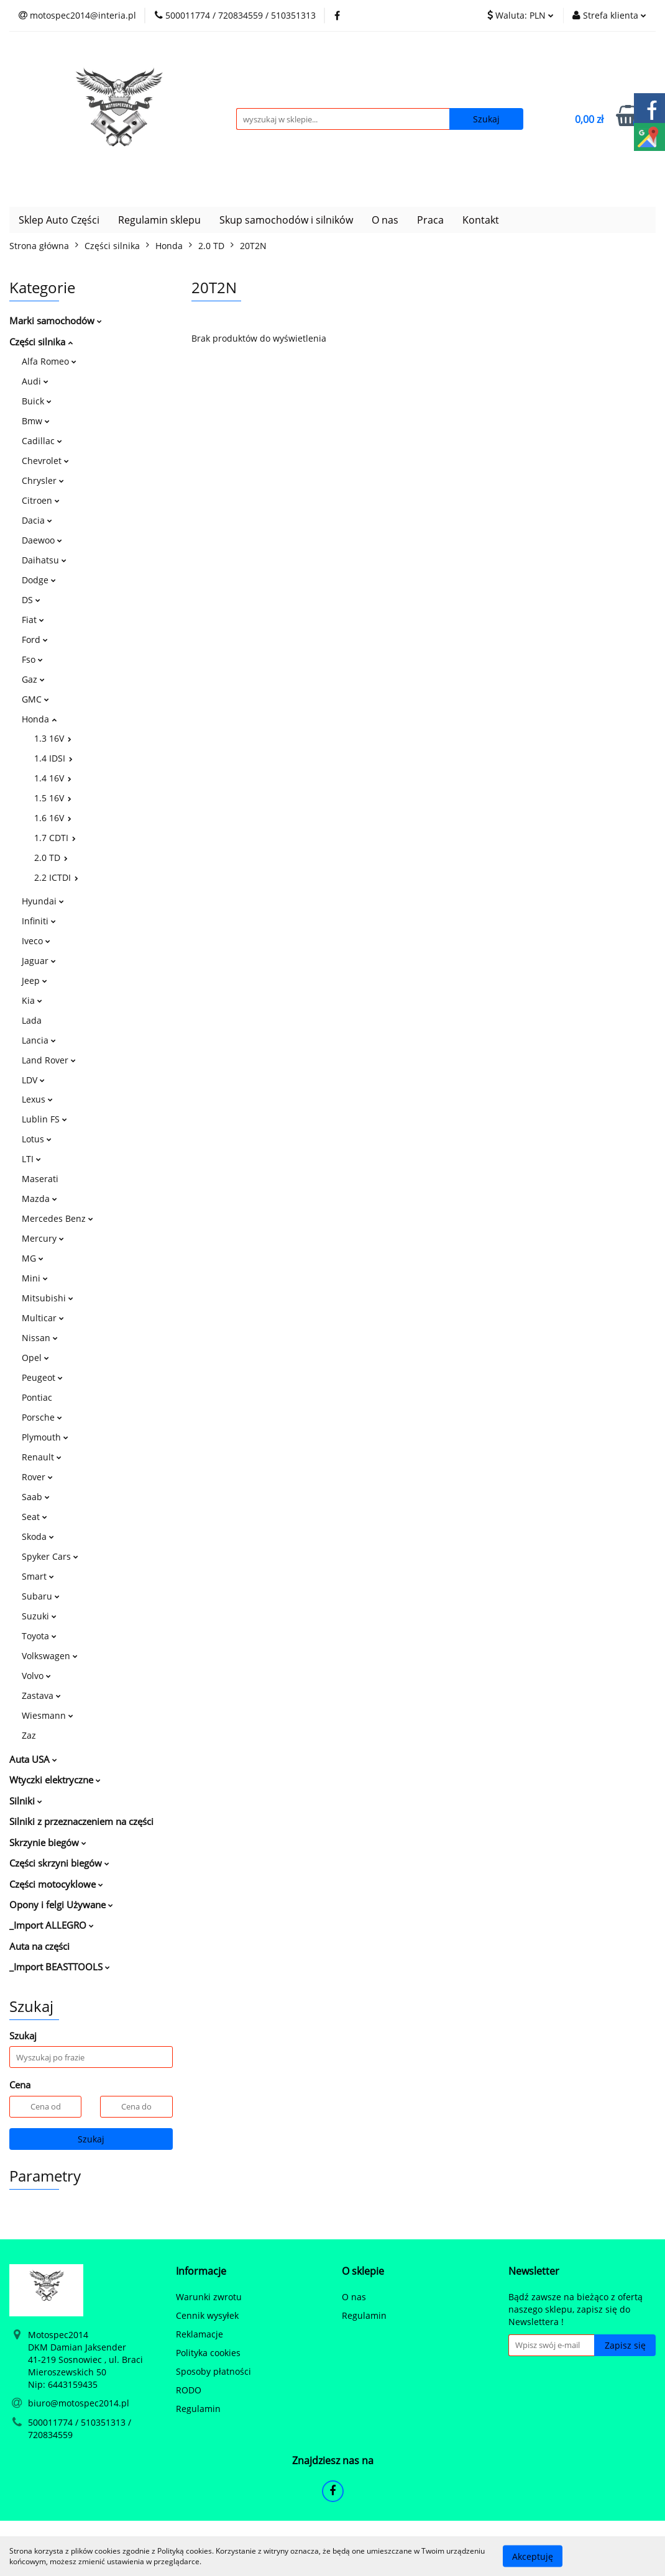 The height and width of the screenshot is (2576, 665). Describe the element at coordinates (35, 699) in the screenshot. I see `GMC` at that location.